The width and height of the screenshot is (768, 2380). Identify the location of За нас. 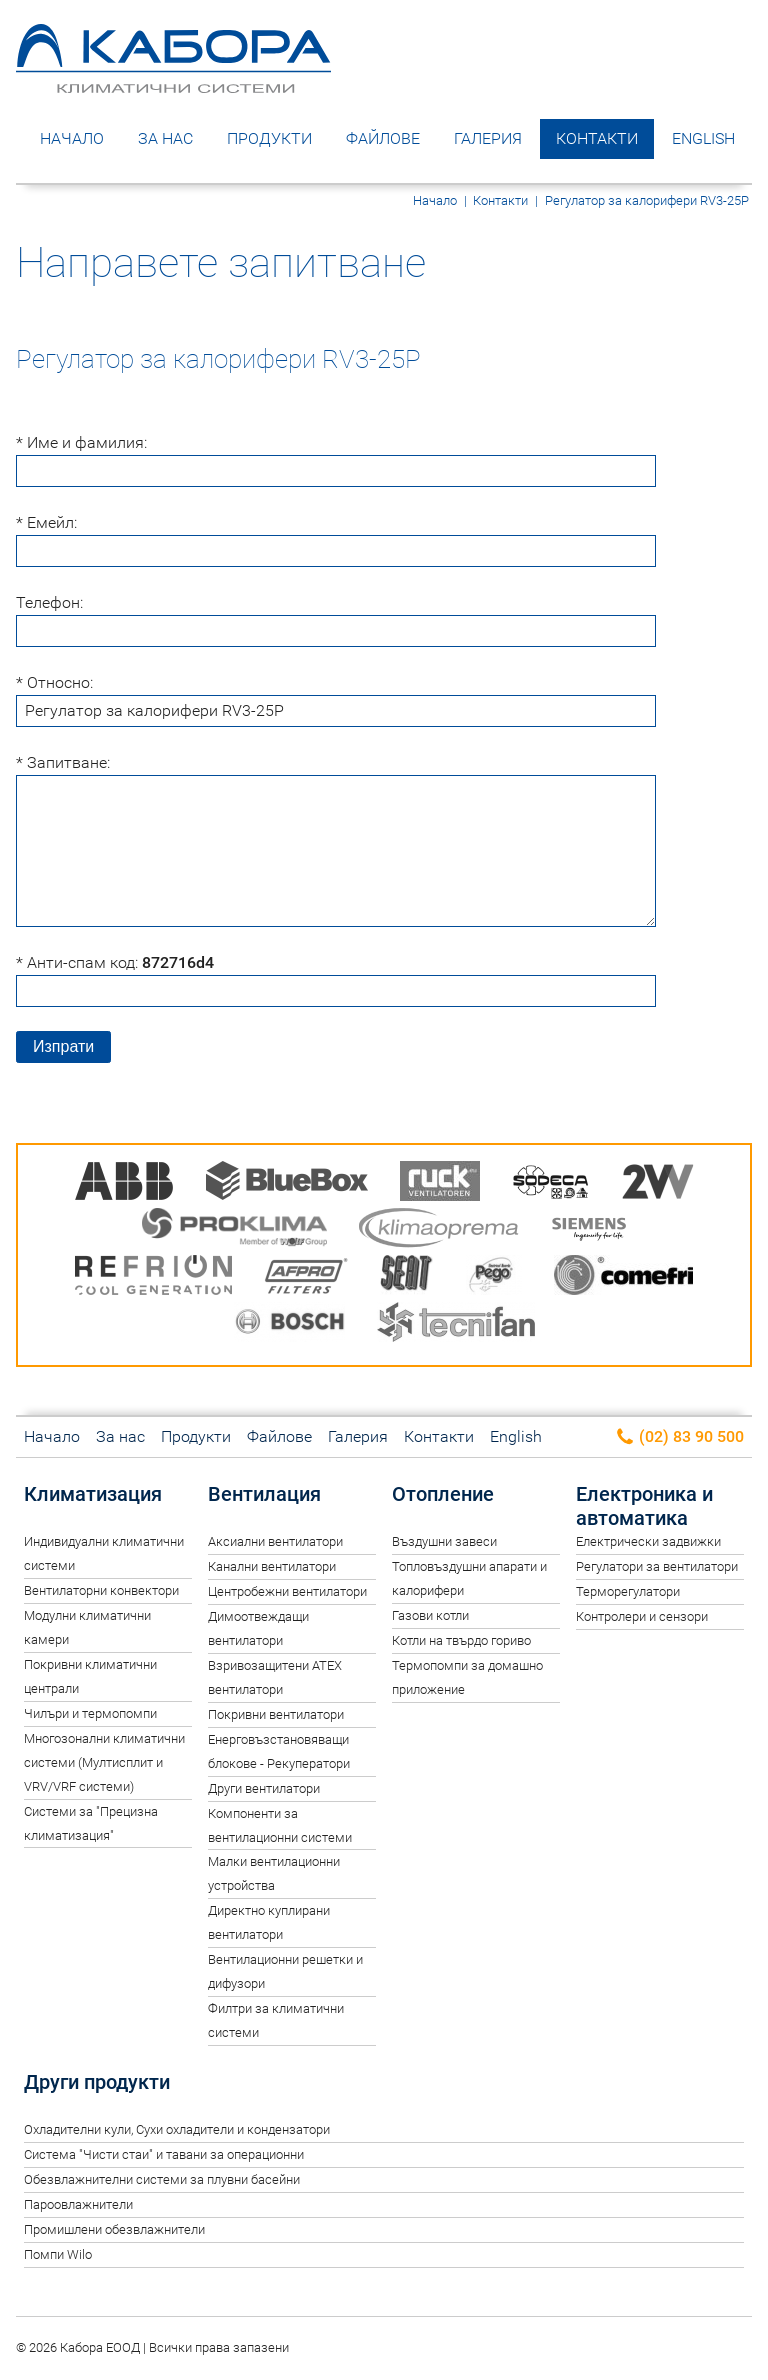
(165, 138).